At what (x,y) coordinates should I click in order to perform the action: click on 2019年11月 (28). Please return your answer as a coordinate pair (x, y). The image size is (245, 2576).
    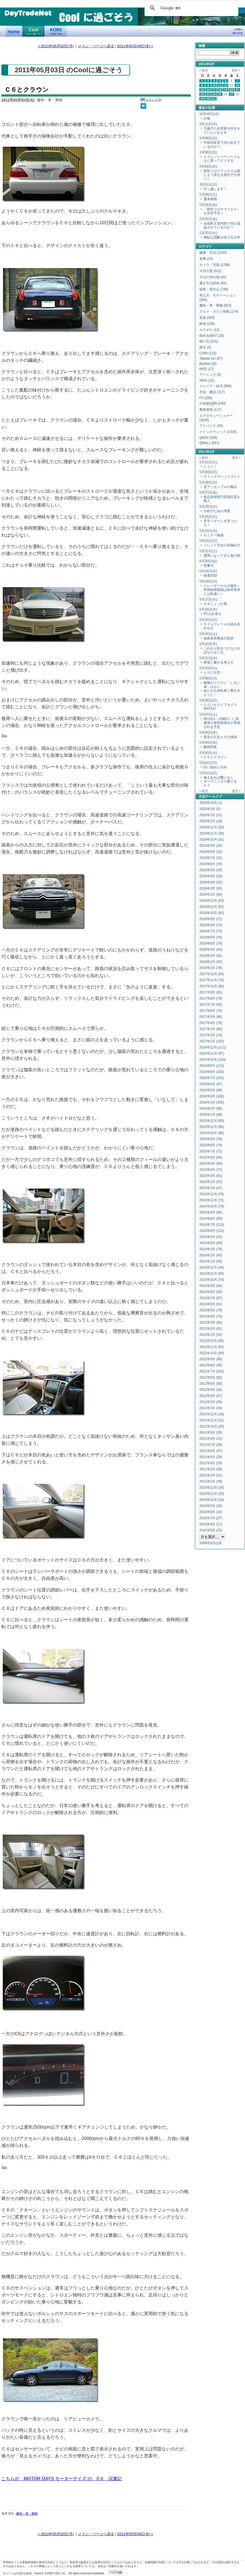
    Looking at the image, I should click on (211, 833).